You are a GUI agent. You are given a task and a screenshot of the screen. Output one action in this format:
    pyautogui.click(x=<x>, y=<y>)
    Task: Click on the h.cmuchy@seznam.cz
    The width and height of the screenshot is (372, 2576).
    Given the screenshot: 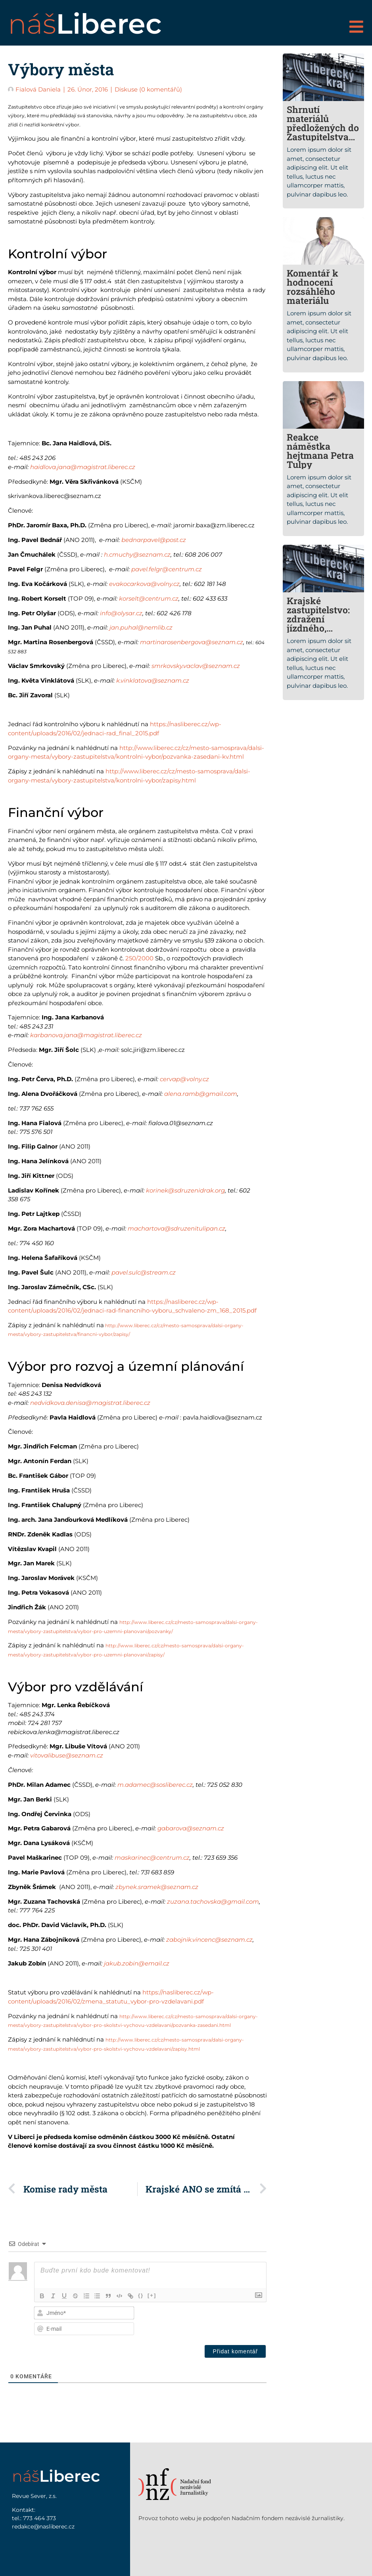 What is the action you would take?
    pyautogui.click(x=137, y=554)
    